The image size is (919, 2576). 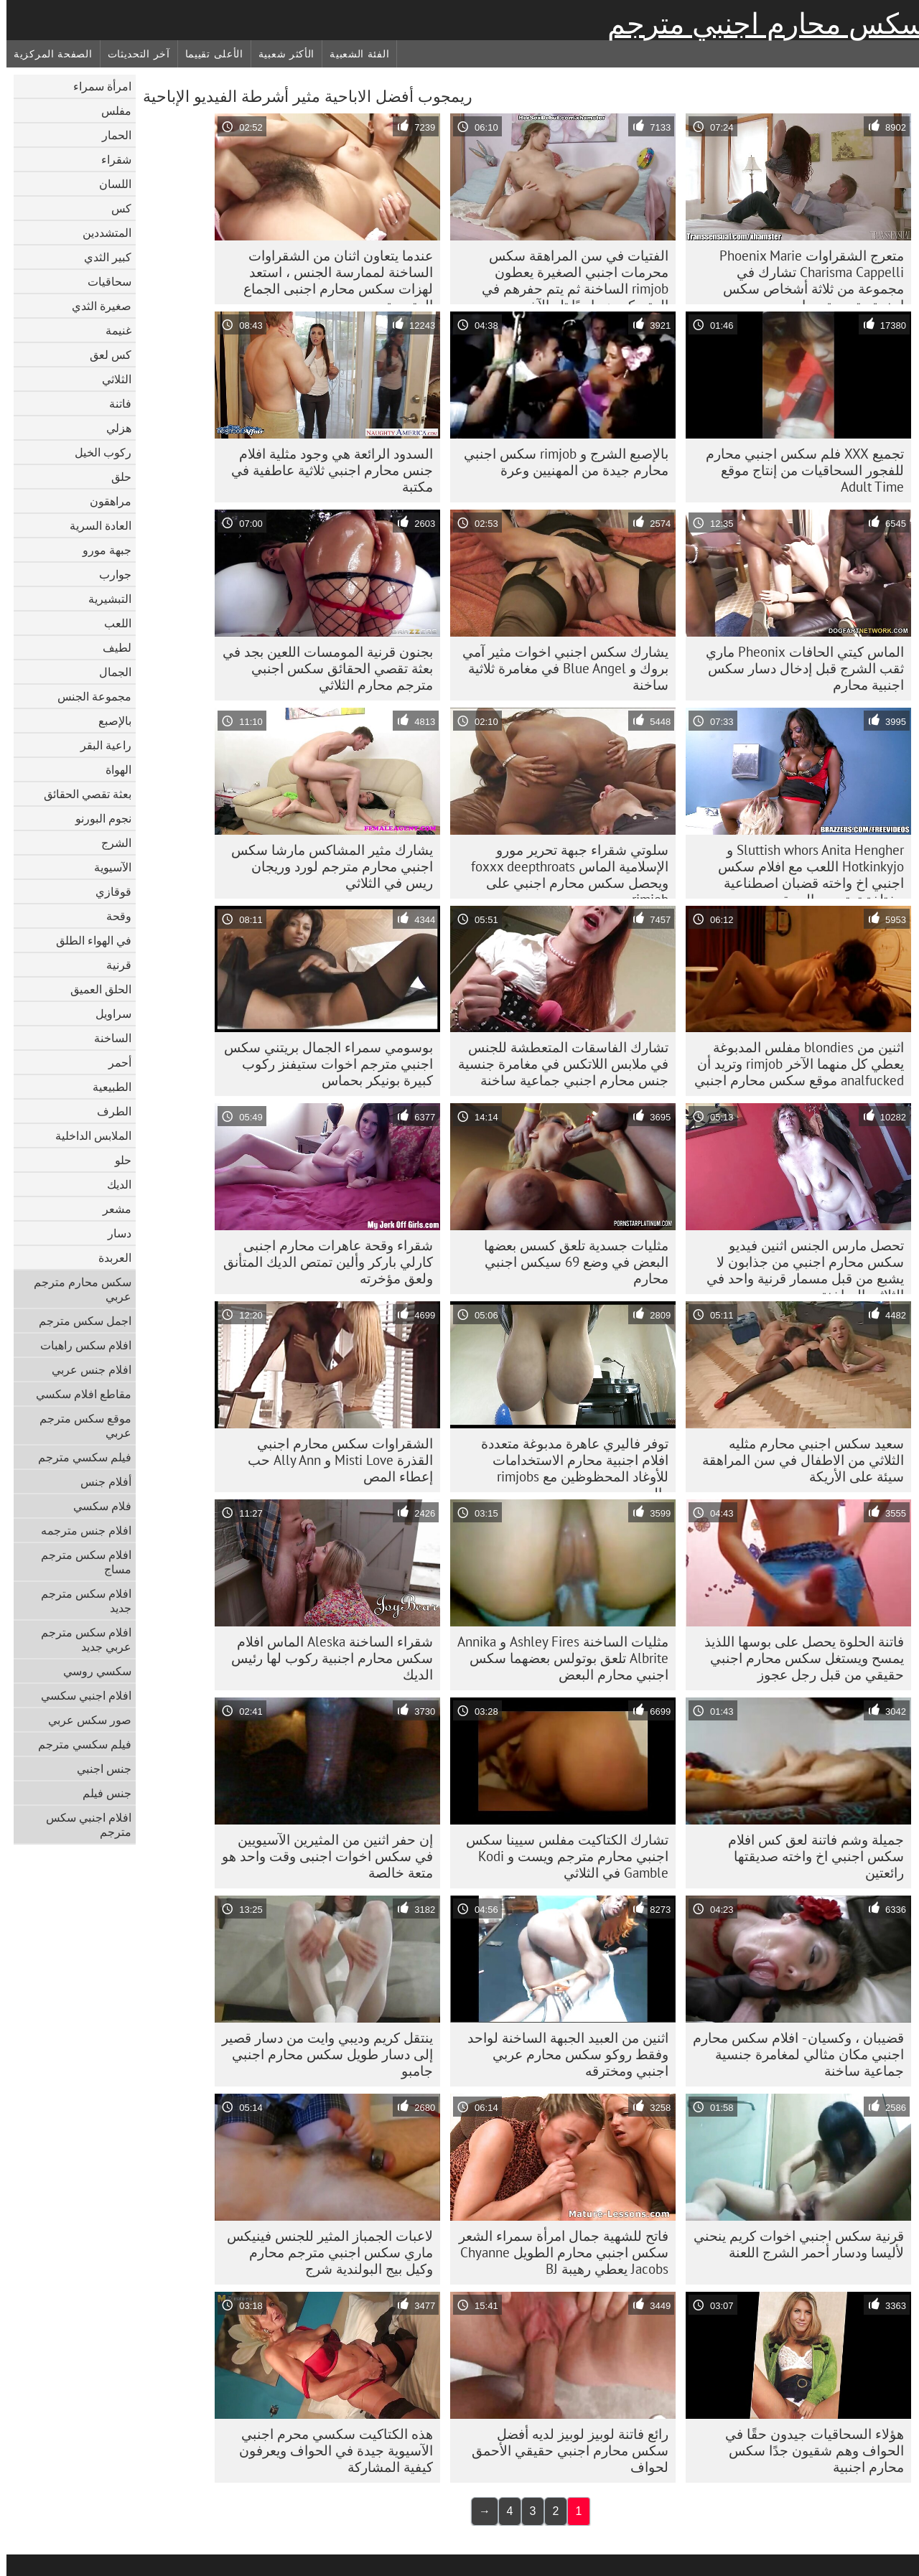 I want to click on هذه الكتاكيت سكسي محرم اجنبي الآسيوية جيدة في الحواف ويعرفون كيفية المشاركة, so click(x=329, y=2450).